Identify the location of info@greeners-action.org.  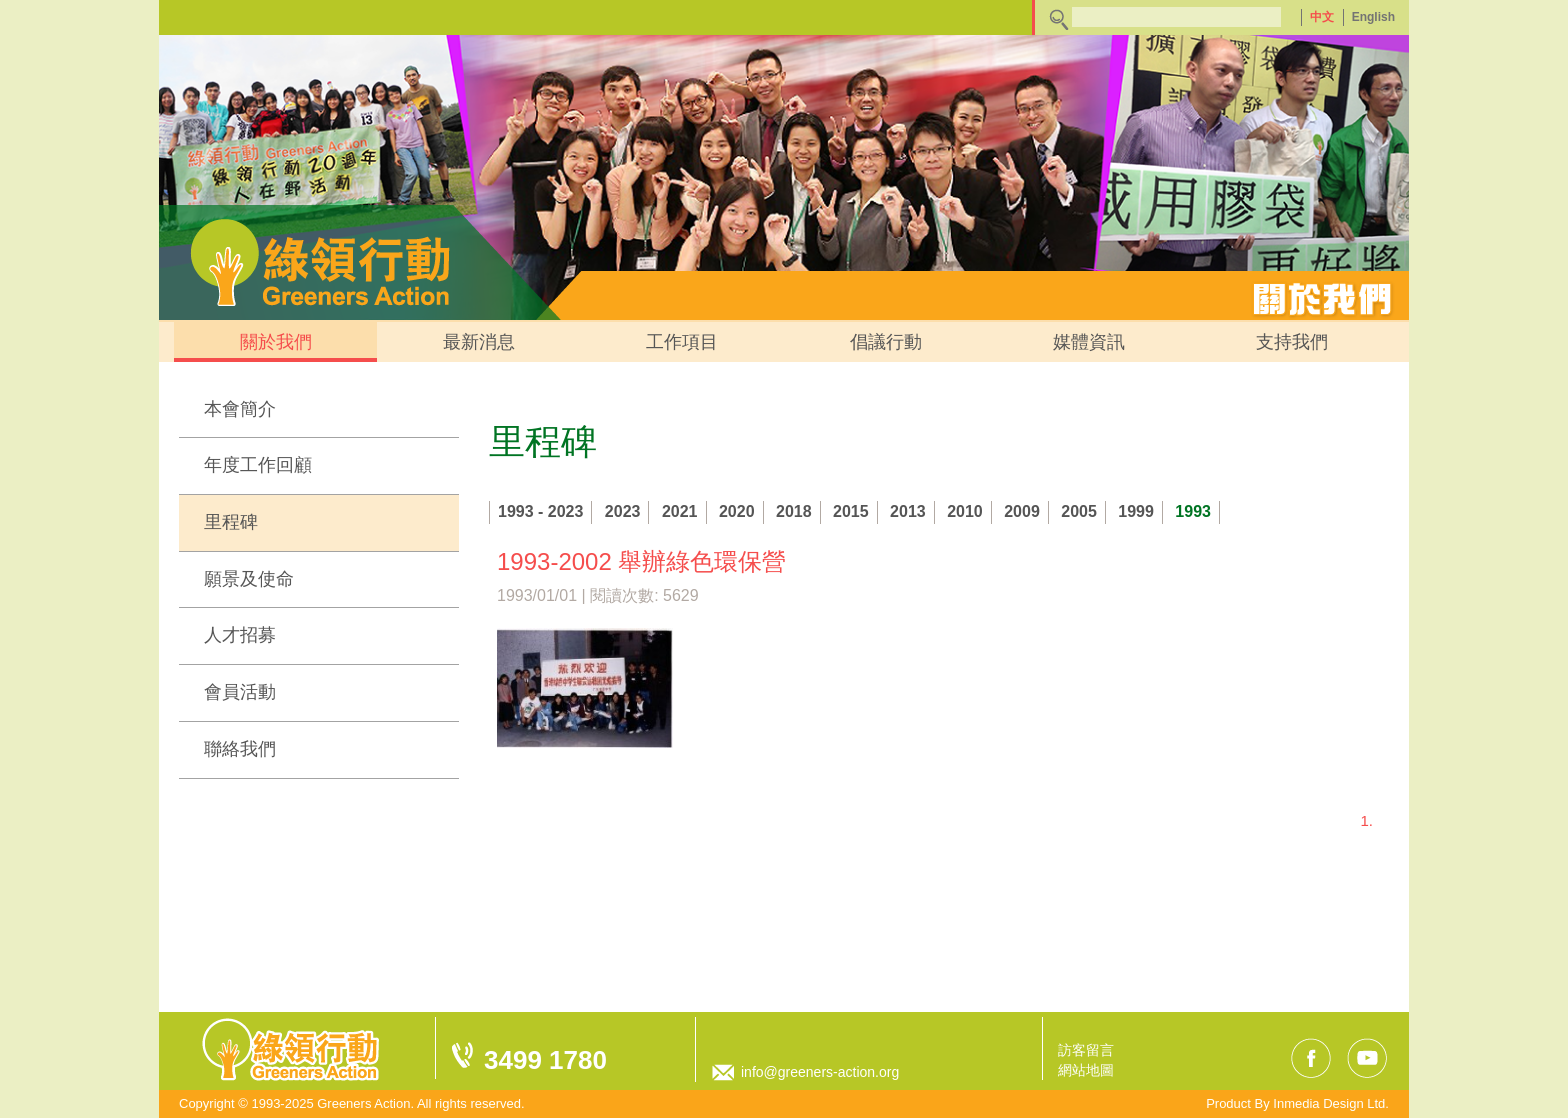
(820, 1072).